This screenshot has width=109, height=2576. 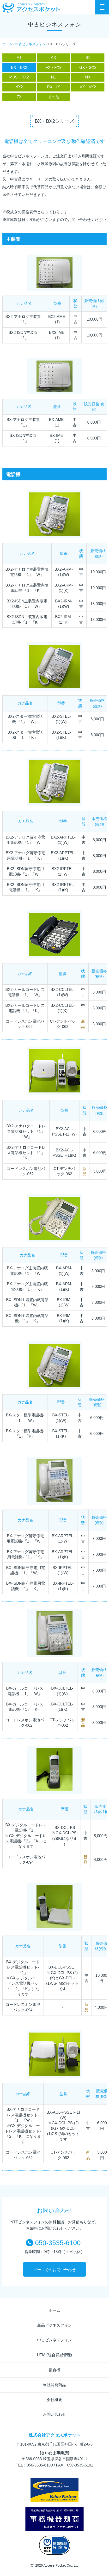 What do you see at coordinates (54, 2385) in the screenshot?
I see `当社開発商品` at bounding box center [54, 2385].